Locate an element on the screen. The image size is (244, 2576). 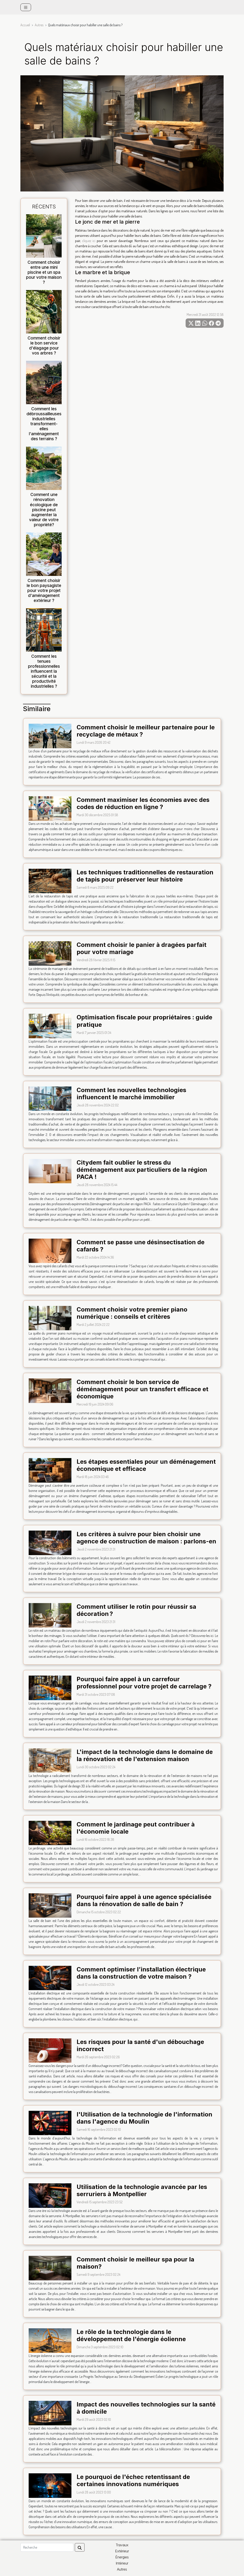
Comment optimiser l’installation électrique dans la construction de votre maison ? is located at coordinates (141, 1973).